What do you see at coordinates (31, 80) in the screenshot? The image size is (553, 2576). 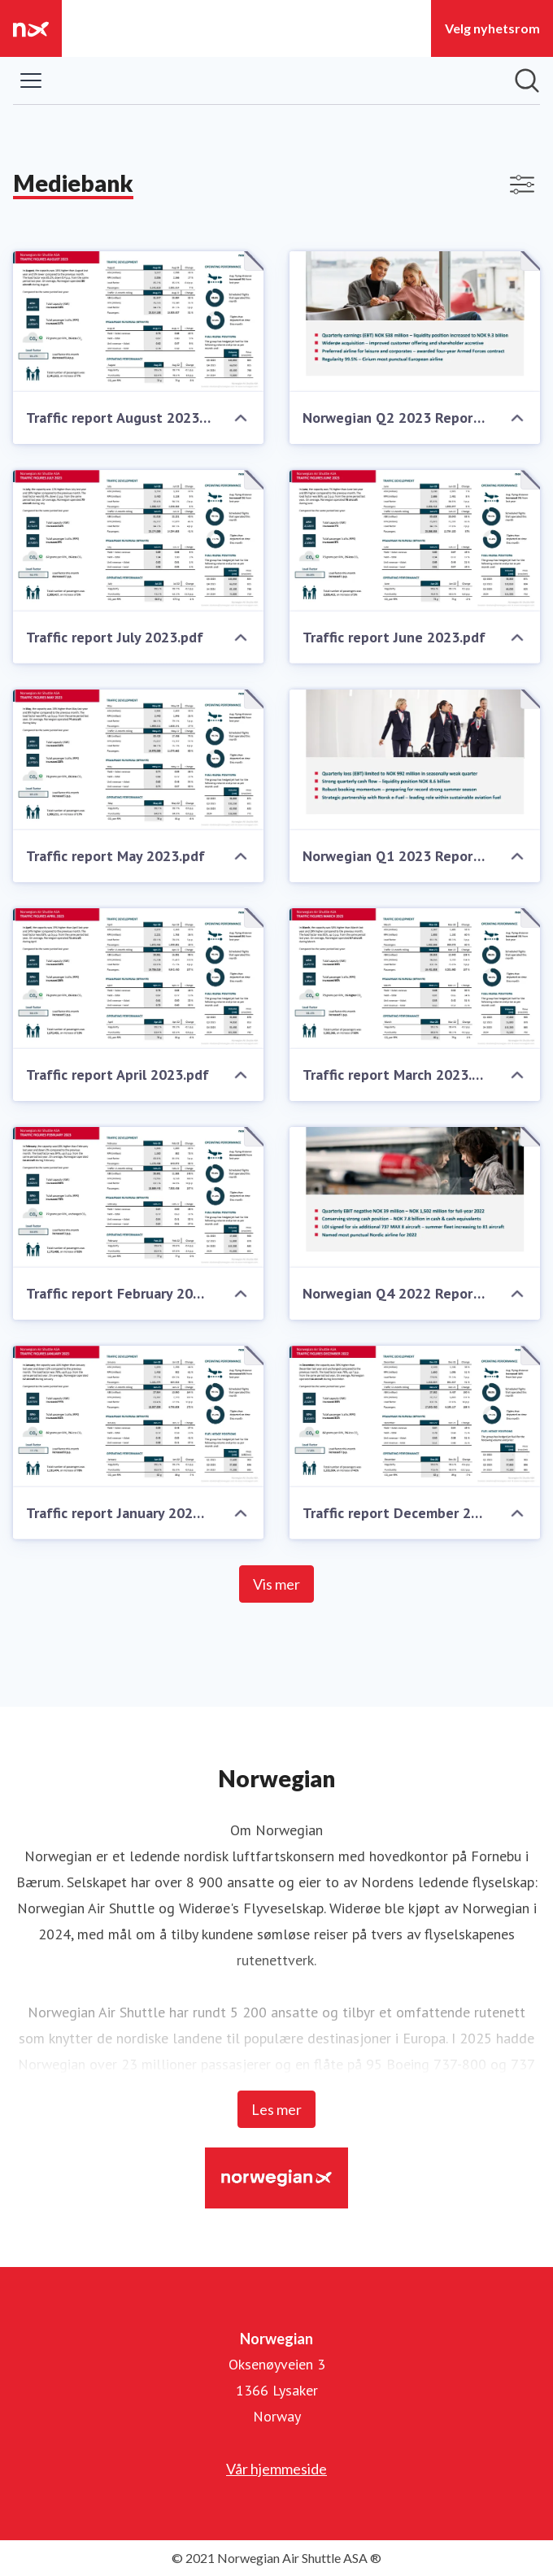 I see `[Vis/skjul meny]` at bounding box center [31, 80].